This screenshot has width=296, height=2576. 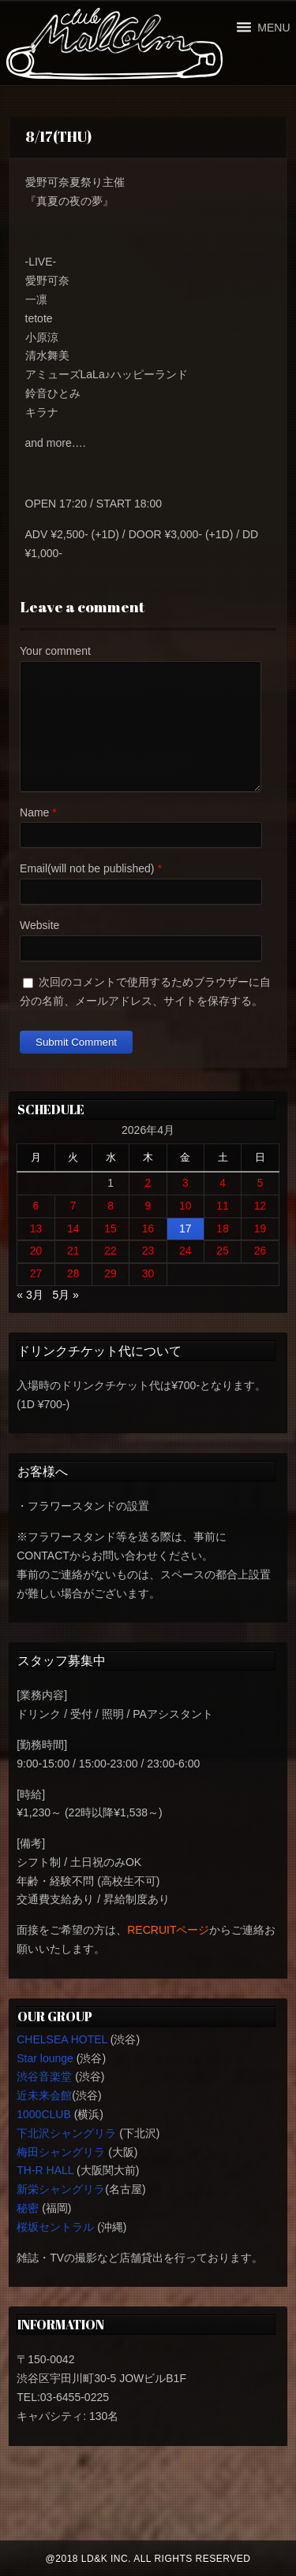 What do you see at coordinates (260, 1205) in the screenshot?
I see `12 [2026年4月12日 に投稿を公開]` at bounding box center [260, 1205].